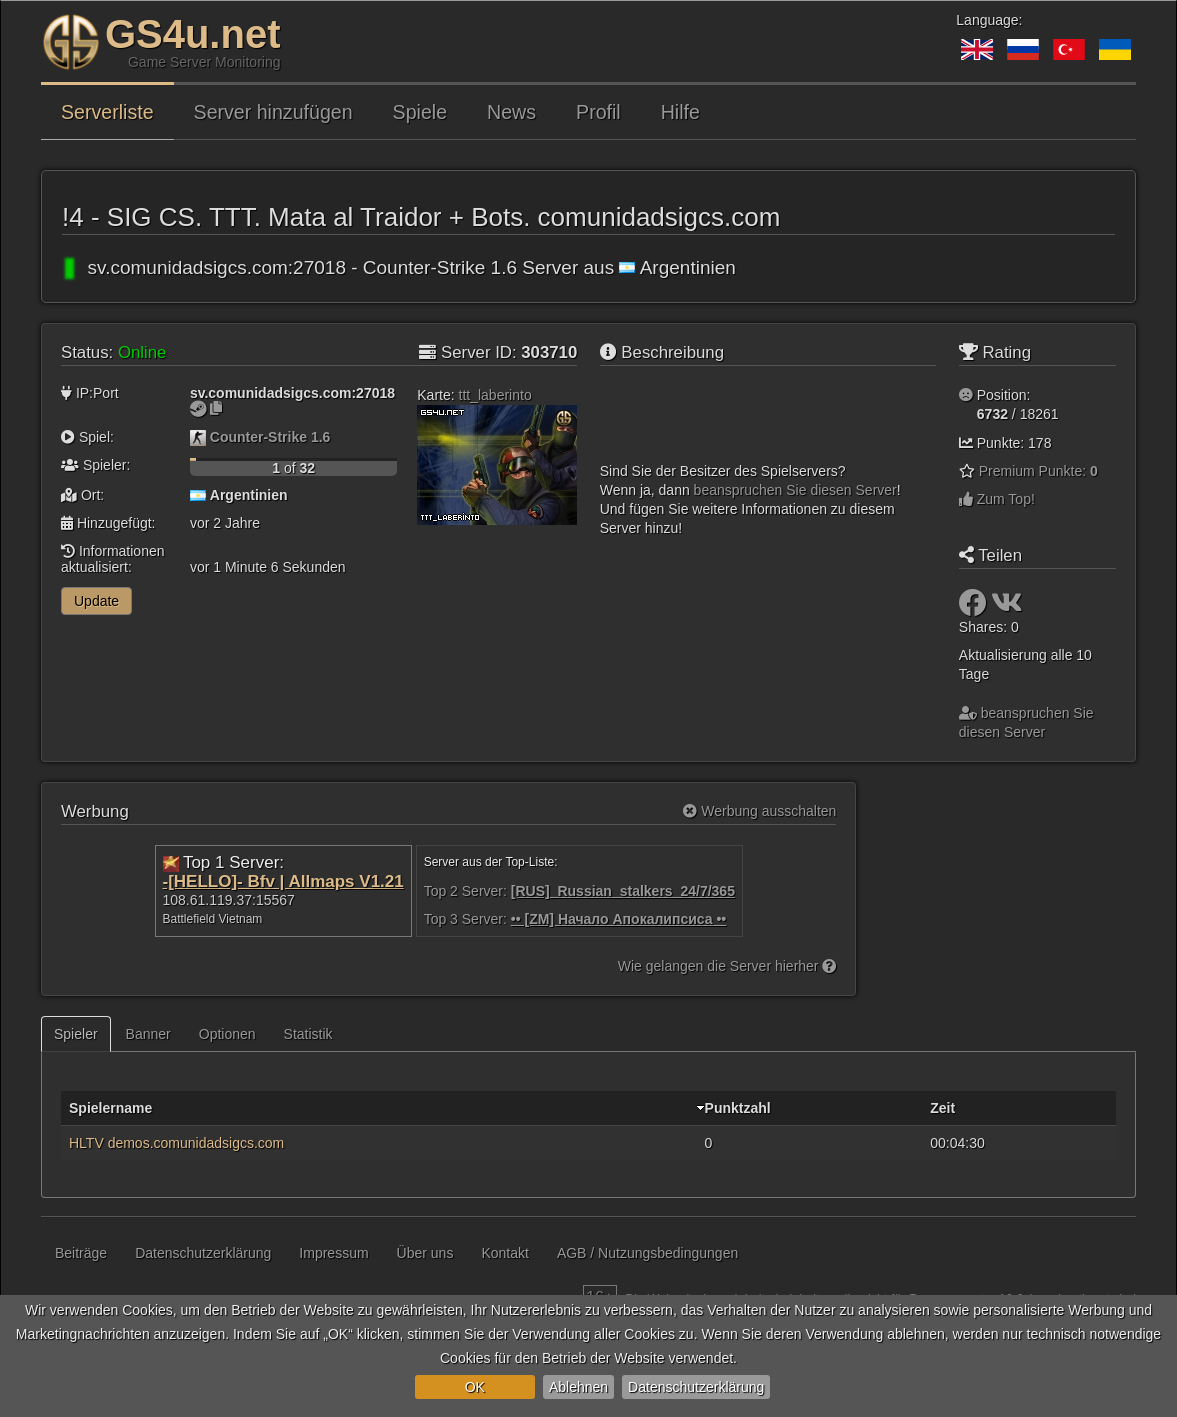 The image size is (1177, 1417). Describe the element at coordinates (76, 1034) in the screenshot. I see `Spieler` at that location.